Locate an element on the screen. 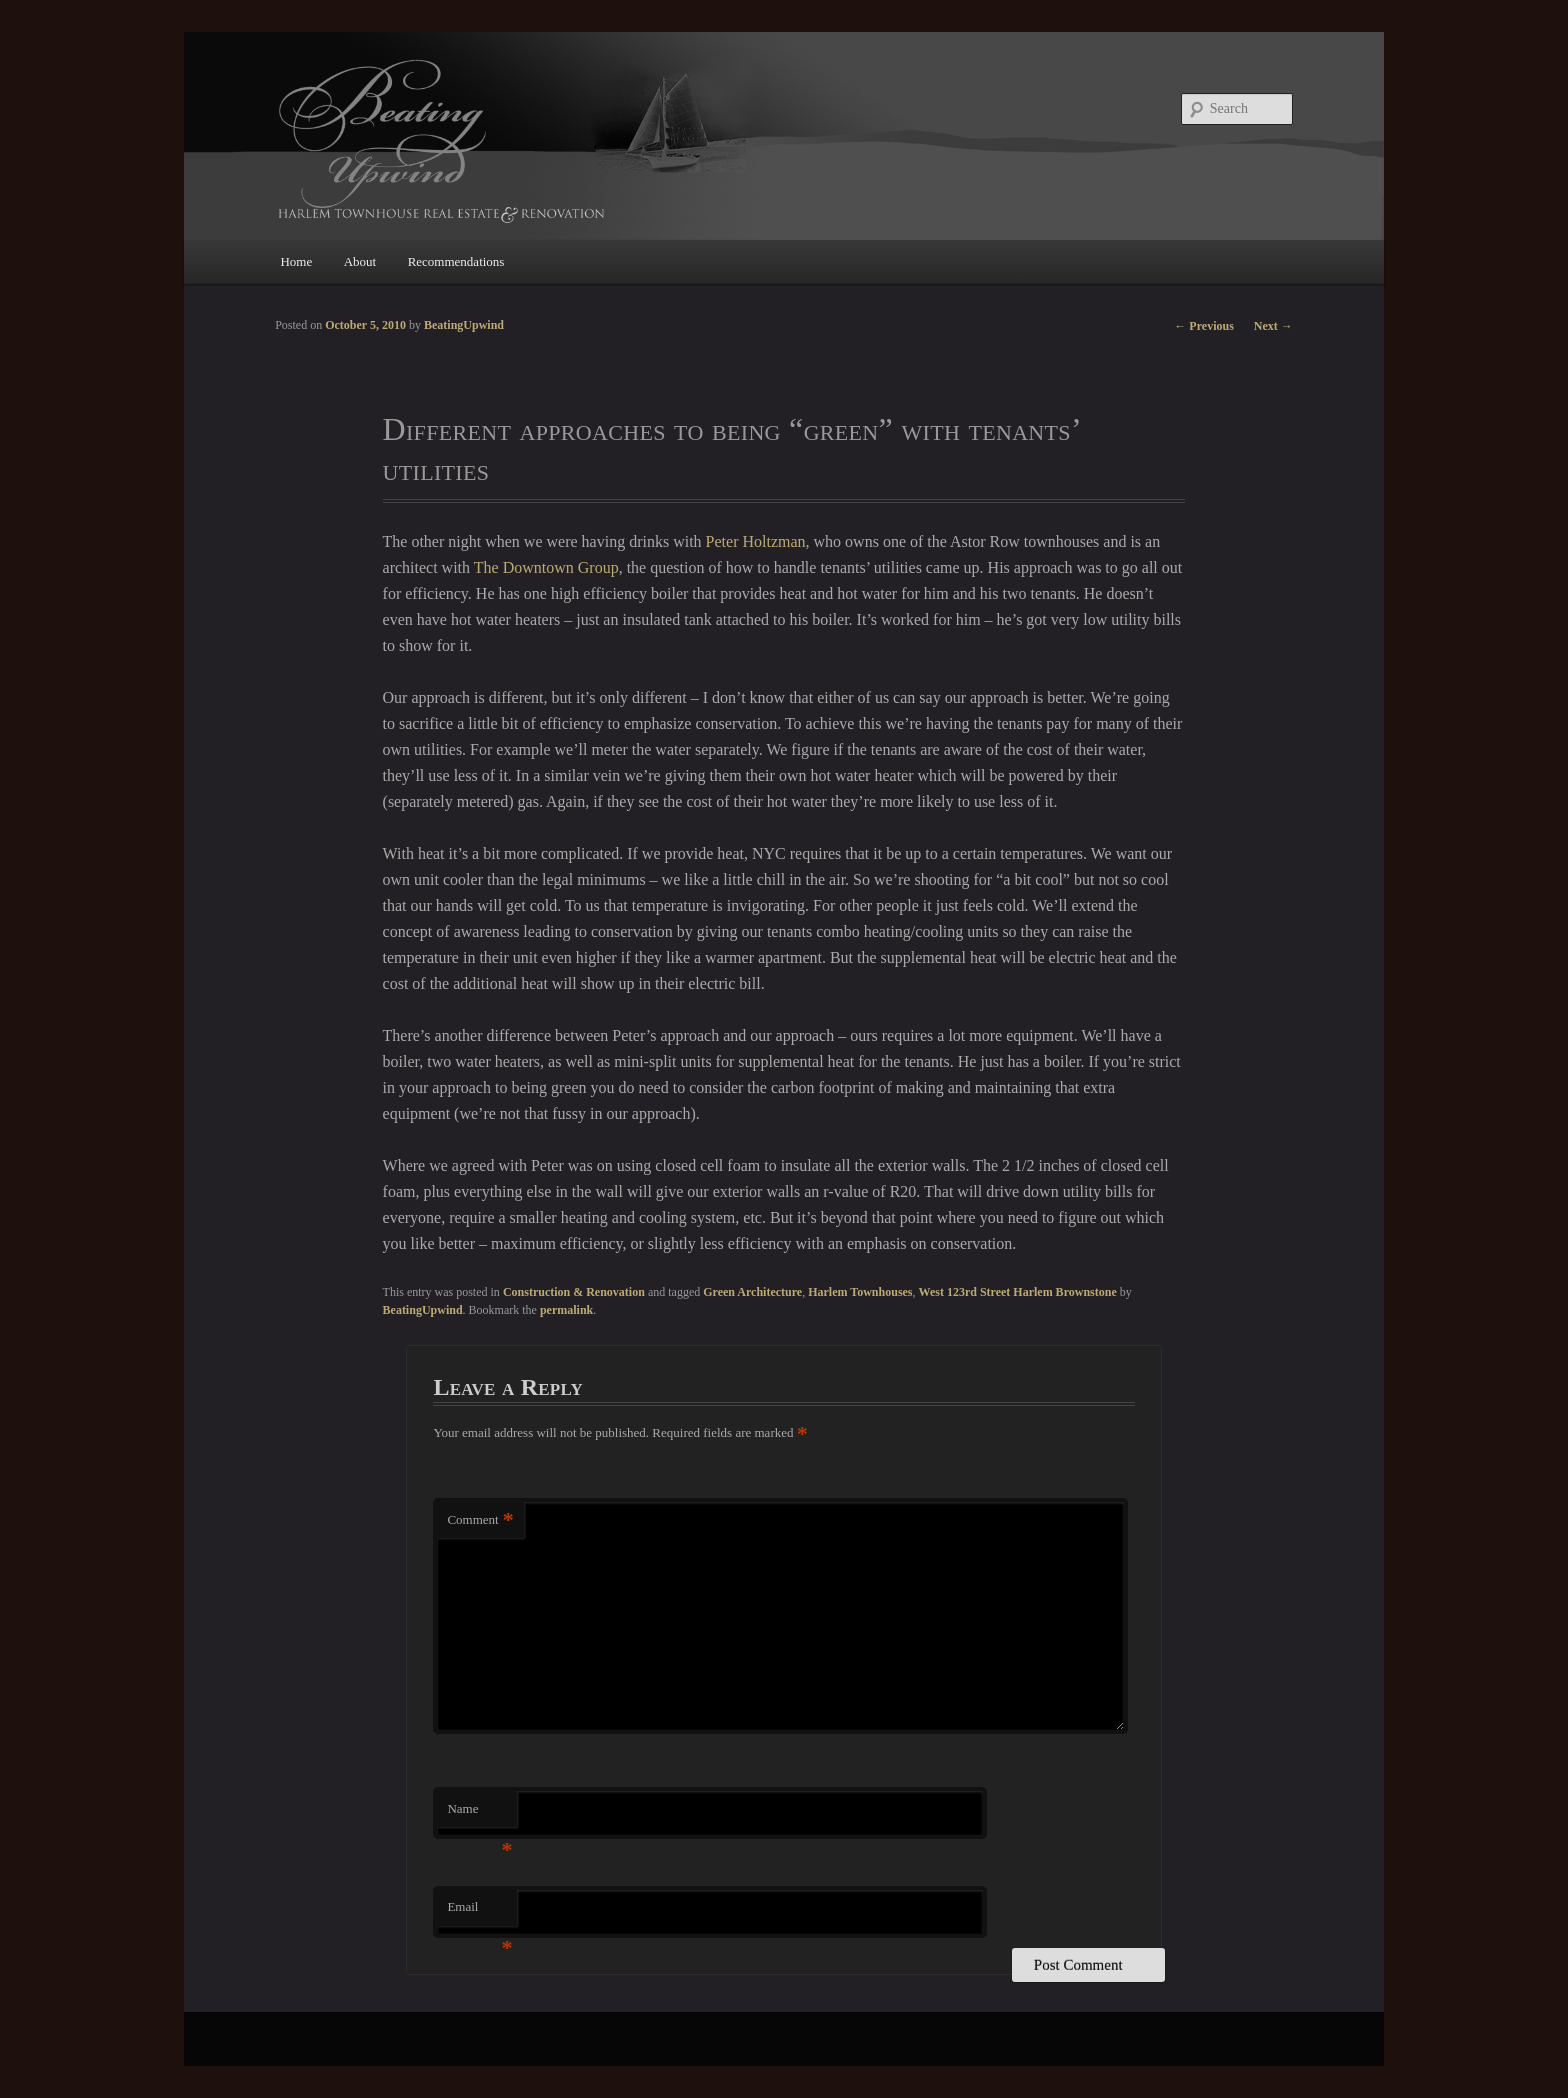 Image resolution: width=1568 pixels, height=2098 pixels. Previous is located at coordinates (1203, 326).